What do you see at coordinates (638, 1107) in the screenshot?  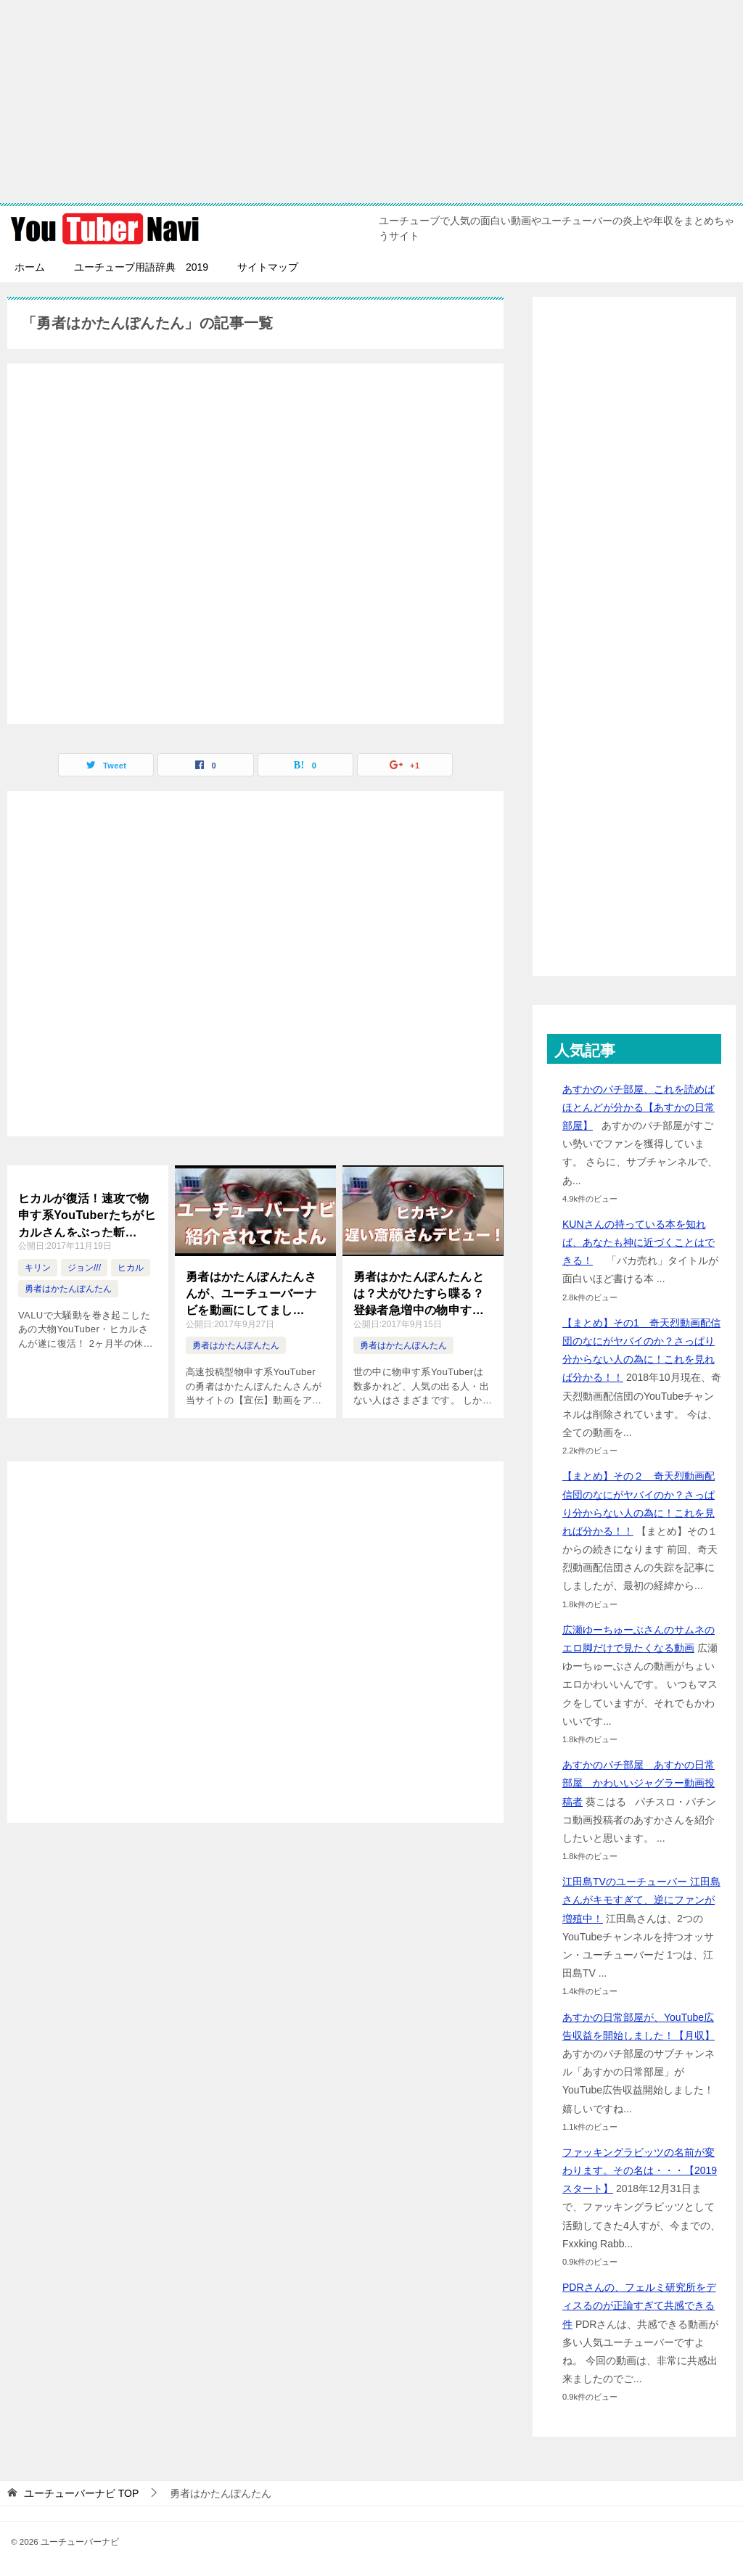 I see `あすかのパチ部屋、これを読めばほとんどが分かる【あすかの日常部屋】` at bounding box center [638, 1107].